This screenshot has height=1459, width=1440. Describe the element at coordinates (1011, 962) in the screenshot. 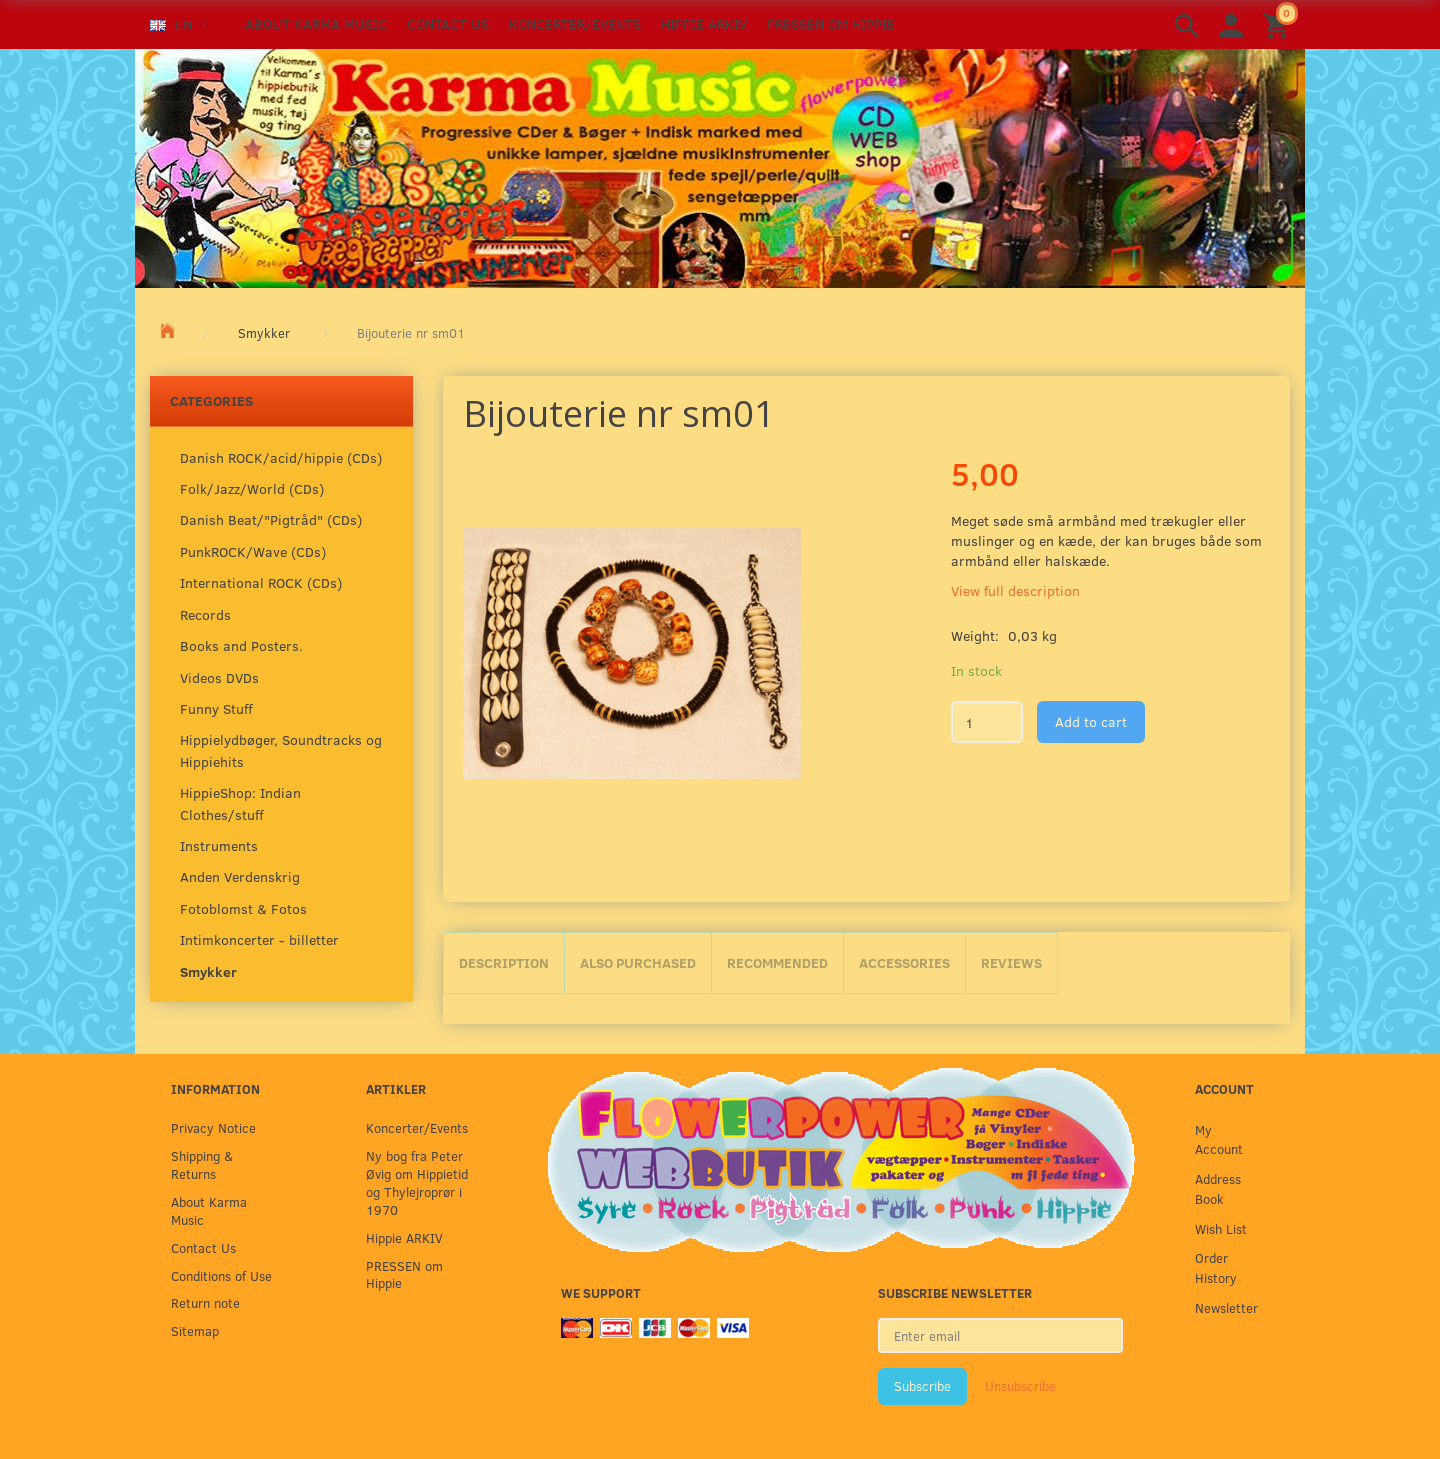

I see `Reviews` at that location.